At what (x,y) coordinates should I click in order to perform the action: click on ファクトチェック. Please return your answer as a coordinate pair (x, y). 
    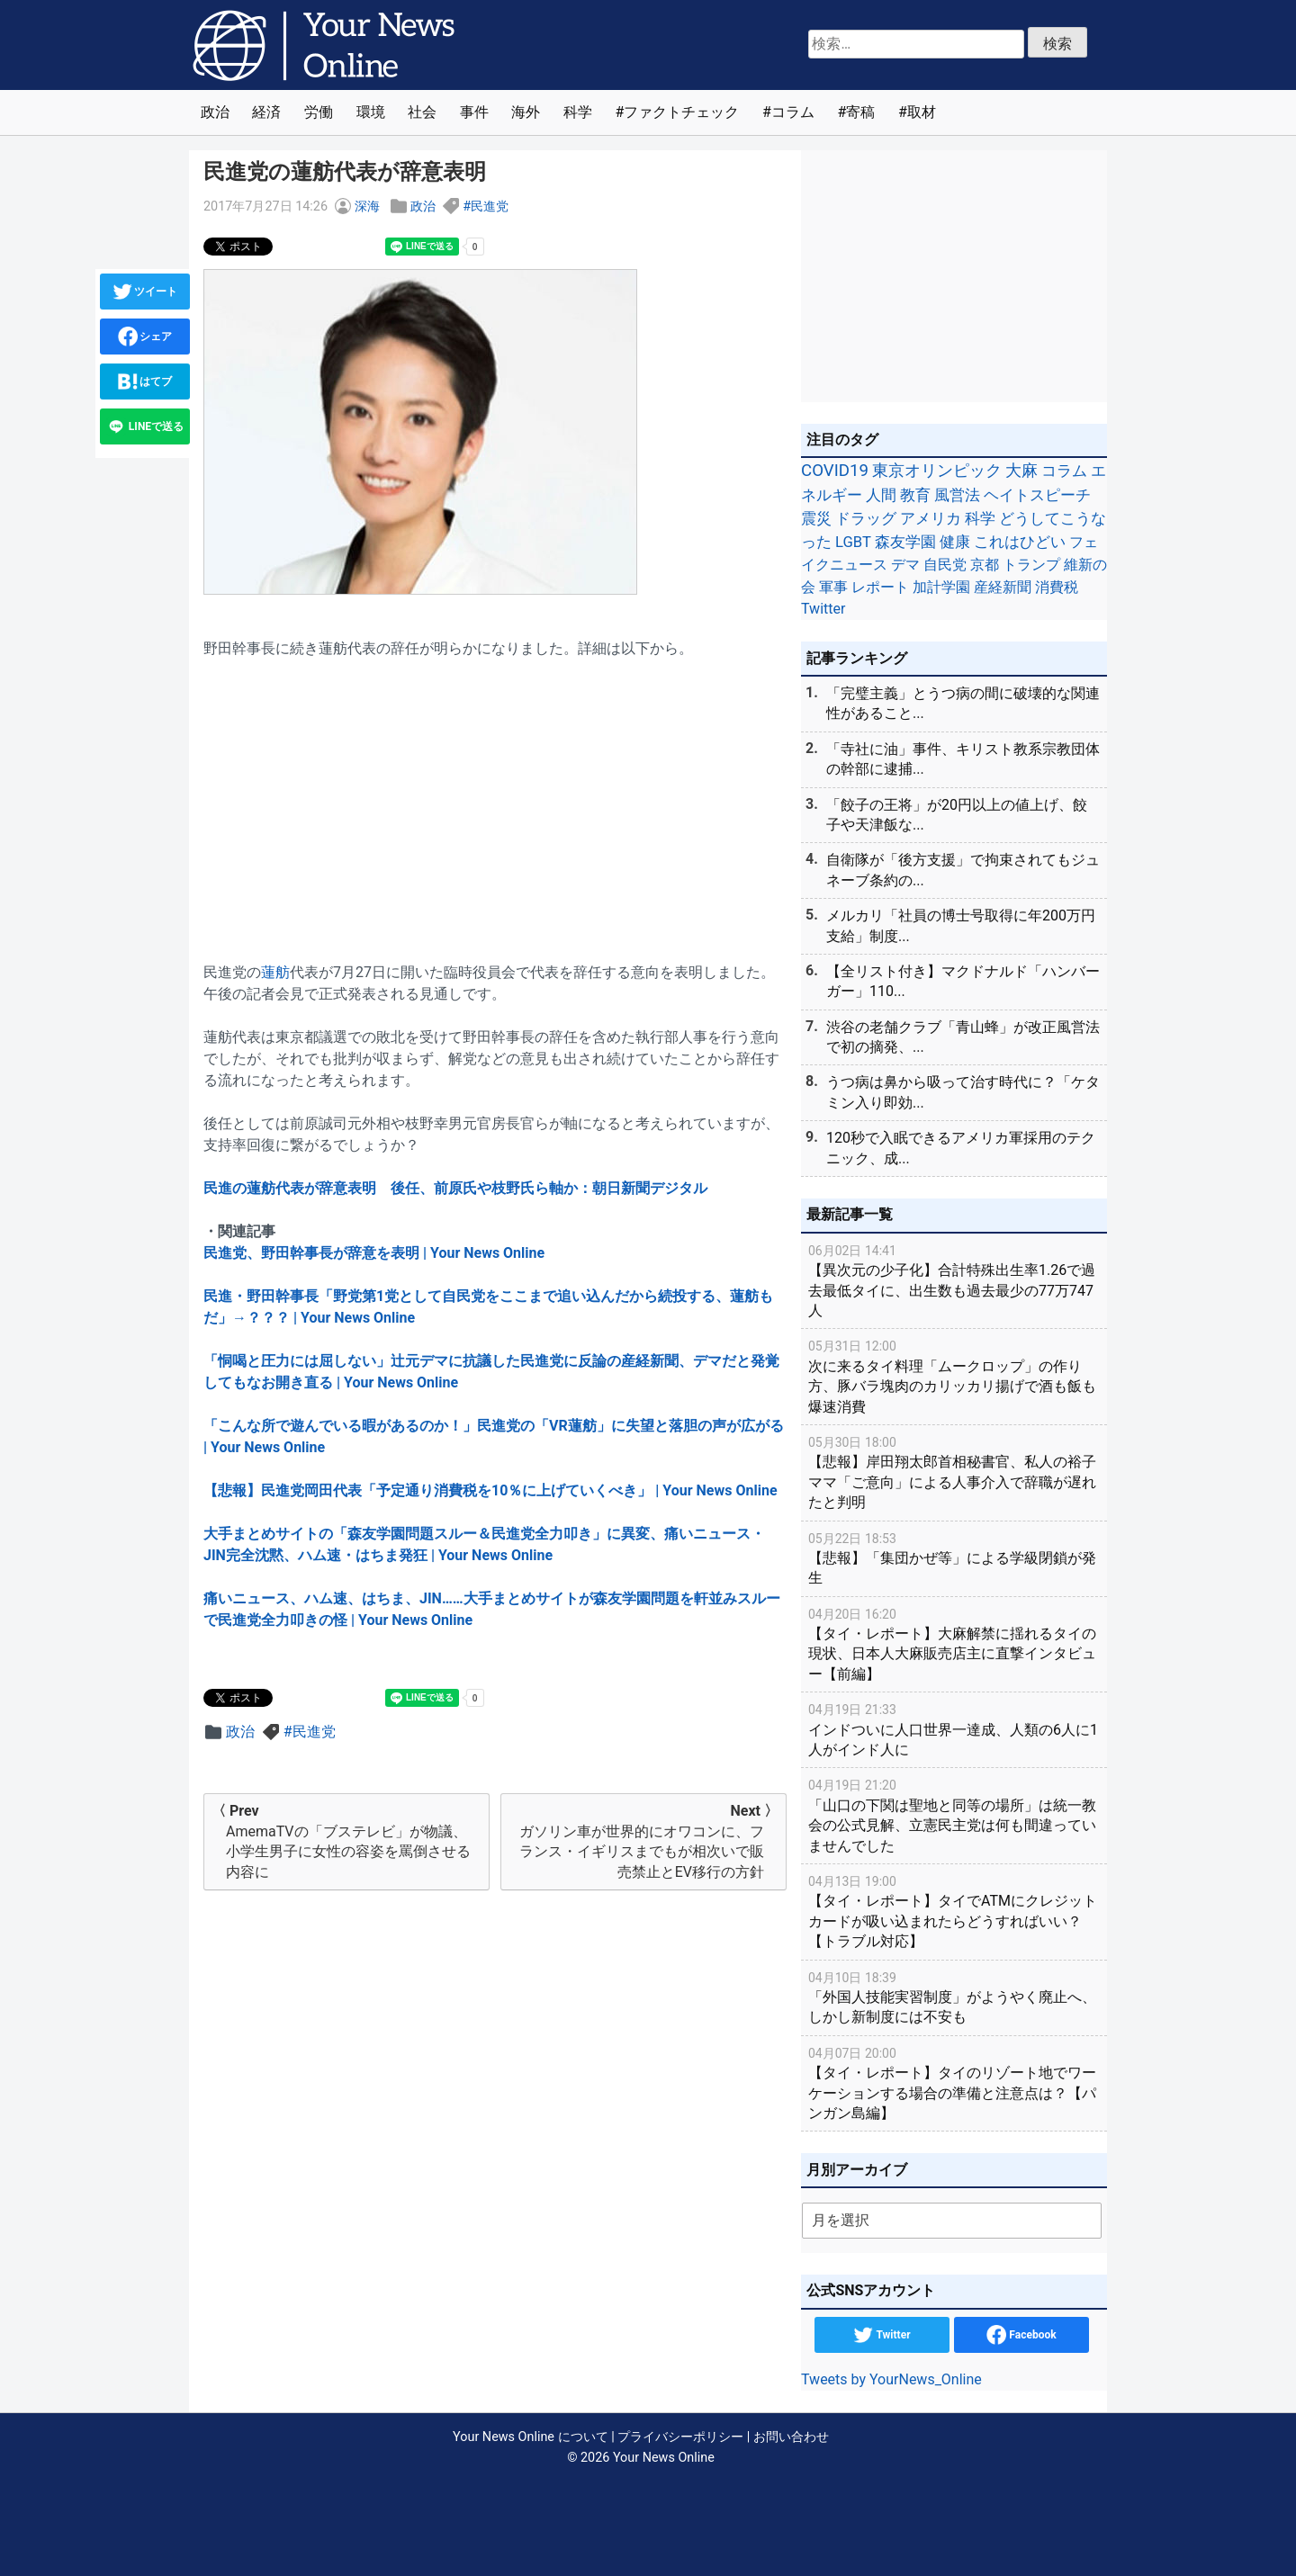
    Looking at the image, I should click on (681, 112).